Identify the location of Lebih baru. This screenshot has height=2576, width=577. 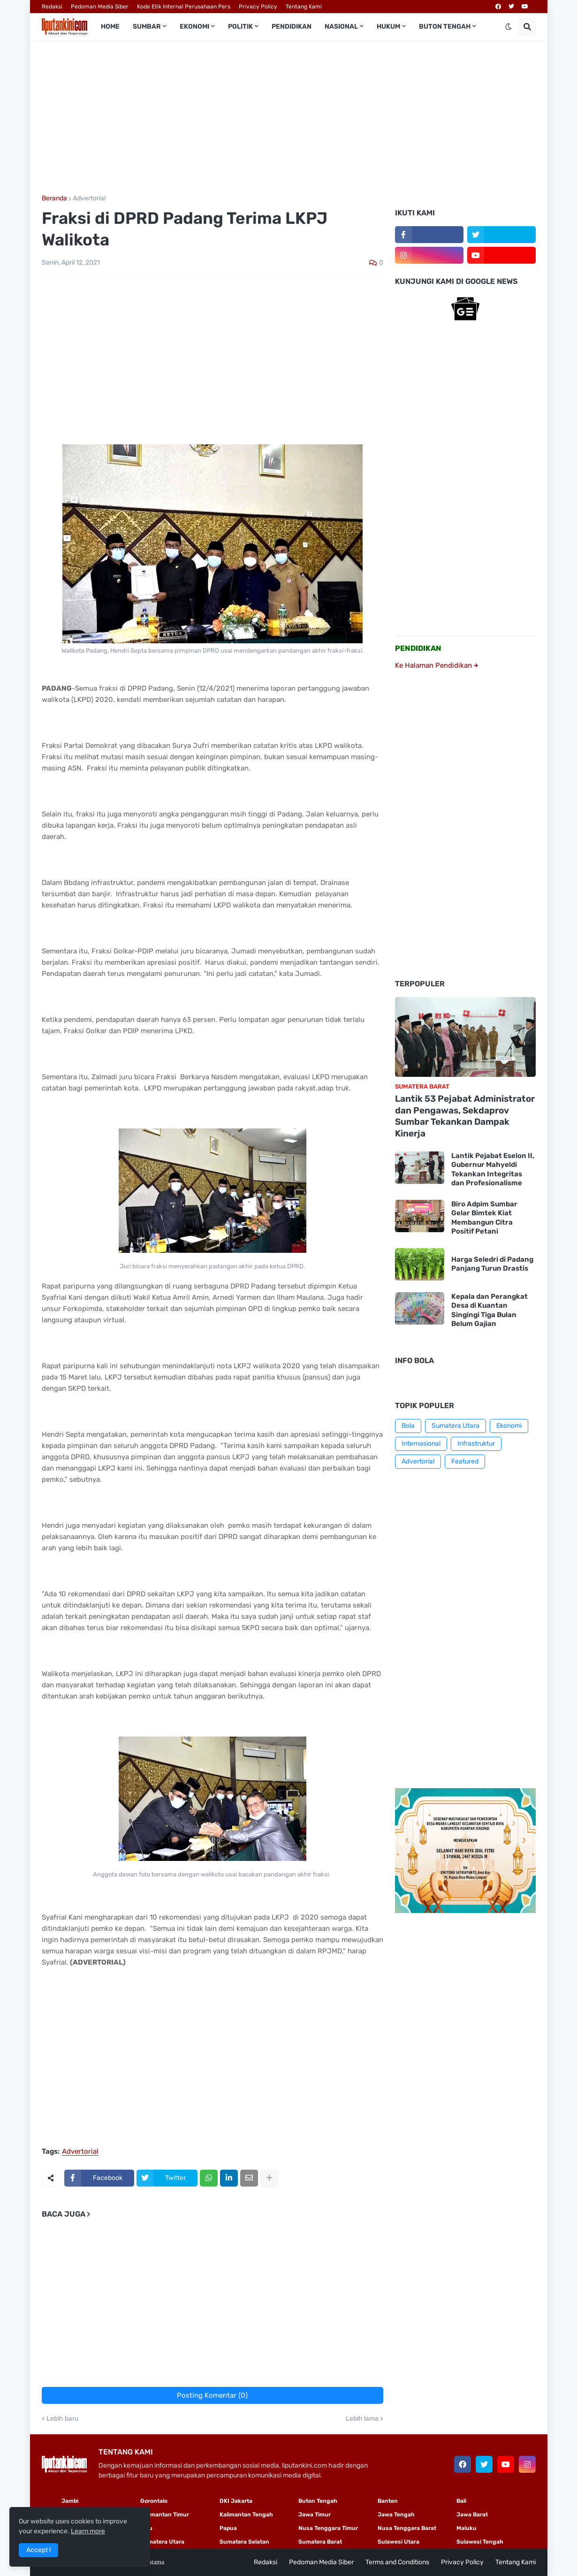
(62, 2419).